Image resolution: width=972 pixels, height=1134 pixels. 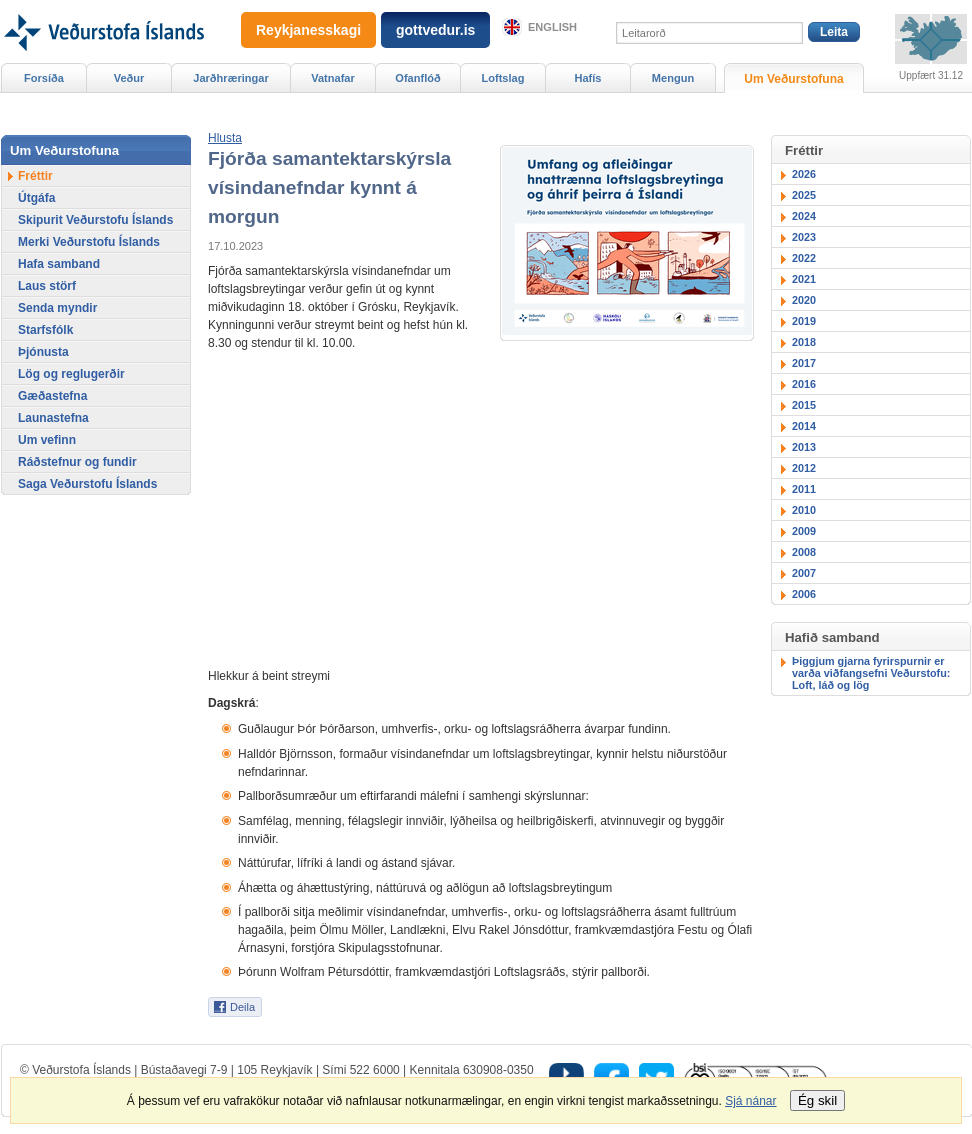 What do you see at coordinates (804, 300) in the screenshot?
I see `2020` at bounding box center [804, 300].